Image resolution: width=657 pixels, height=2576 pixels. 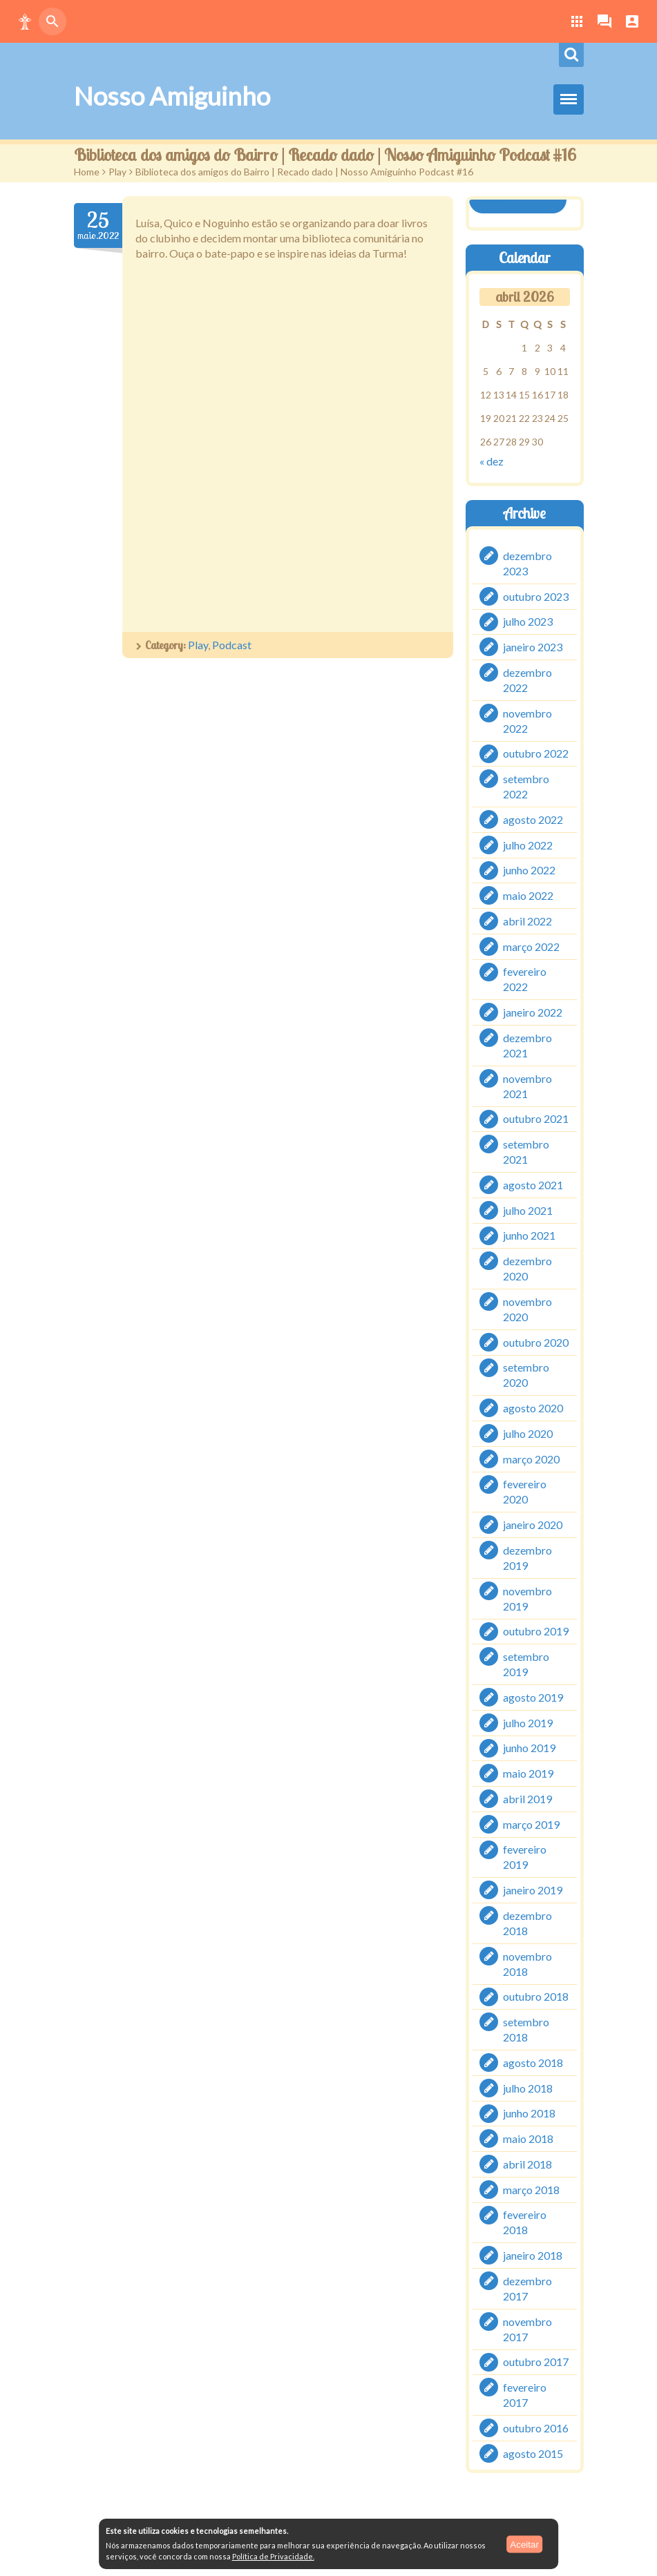 What do you see at coordinates (536, 1630) in the screenshot?
I see `outubro 2019` at bounding box center [536, 1630].